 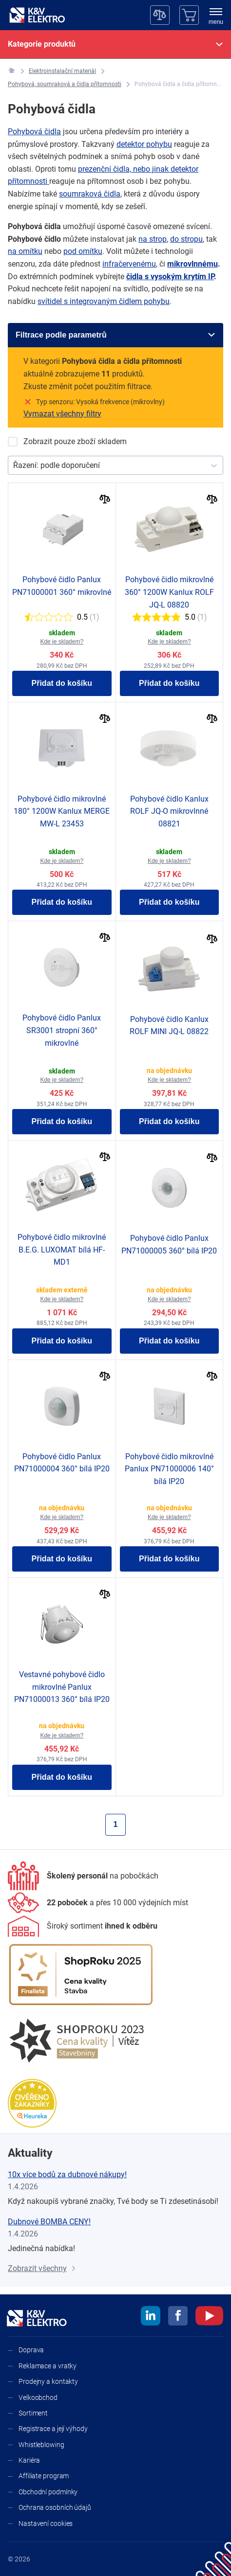 I want to click on [youtube], so click(x=209, y=2317).